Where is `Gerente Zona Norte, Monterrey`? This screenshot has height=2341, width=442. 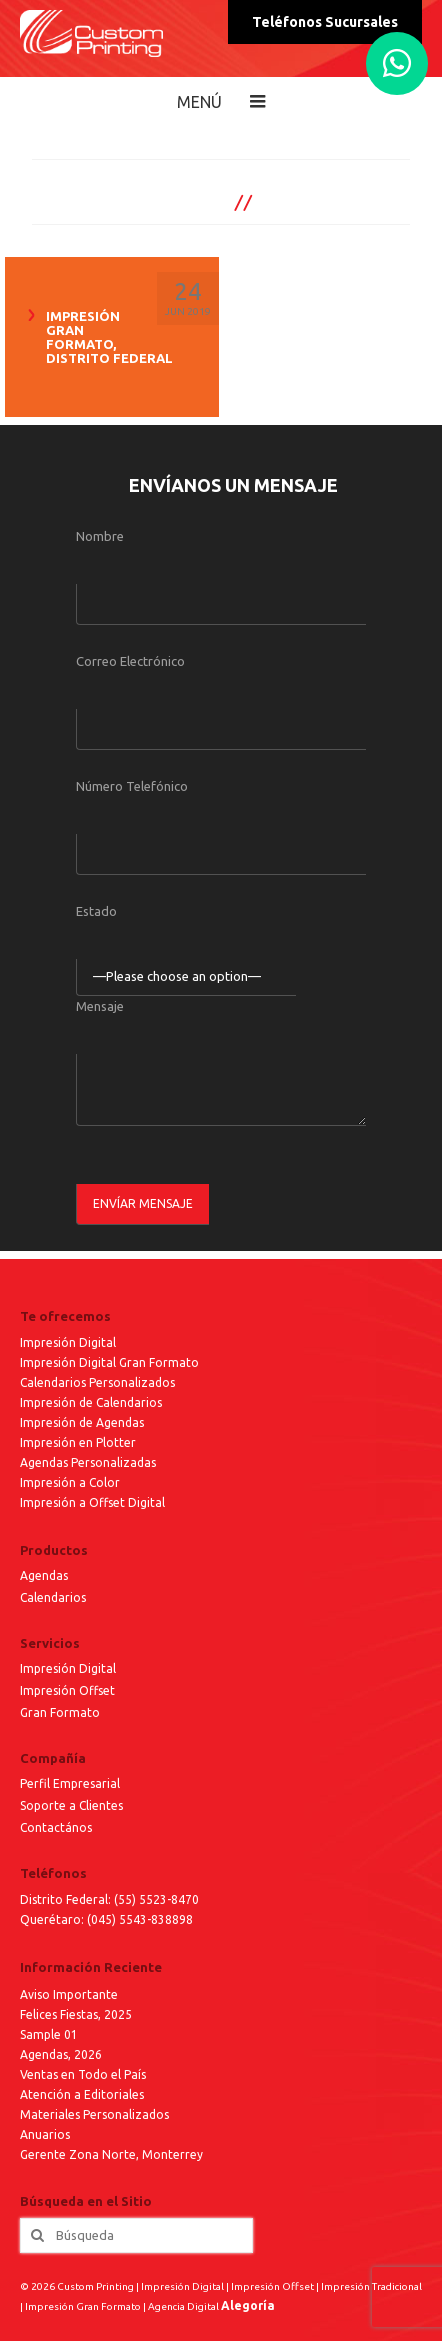 Gerente Zona Norte, Monterrey is located at coordinates (111, 2154).